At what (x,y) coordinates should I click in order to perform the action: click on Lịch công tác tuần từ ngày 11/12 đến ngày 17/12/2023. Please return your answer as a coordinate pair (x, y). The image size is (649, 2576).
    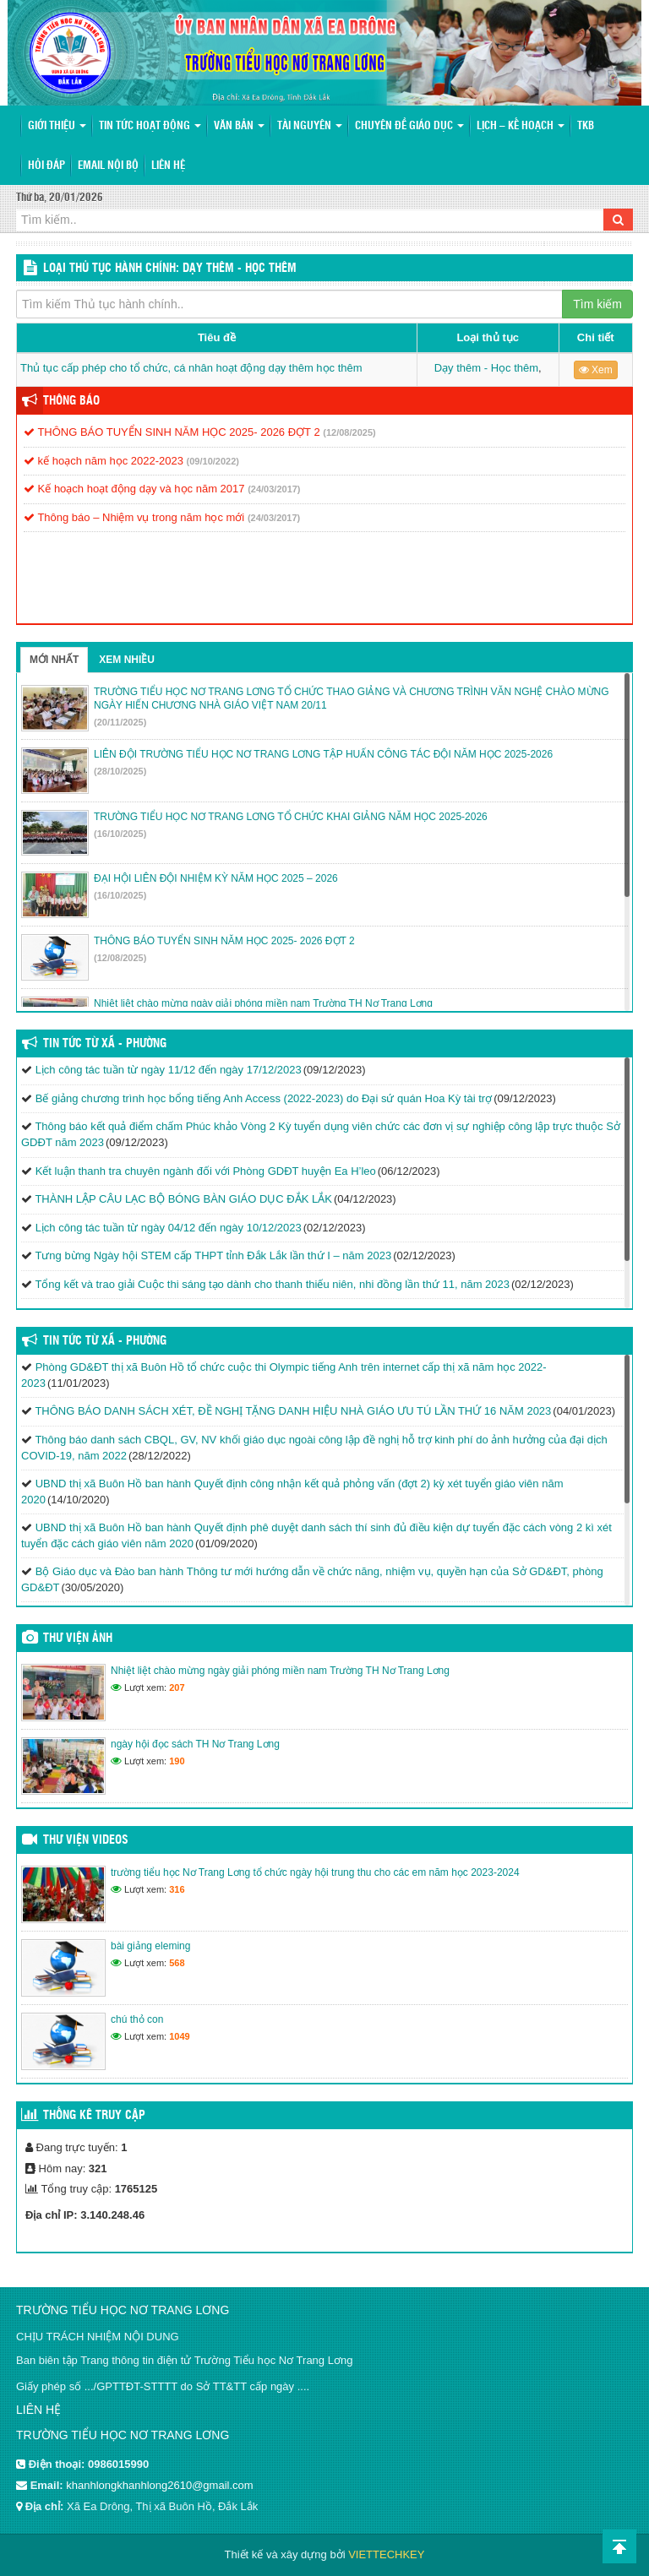
    Looking at the image, I should click on (168, 1069).